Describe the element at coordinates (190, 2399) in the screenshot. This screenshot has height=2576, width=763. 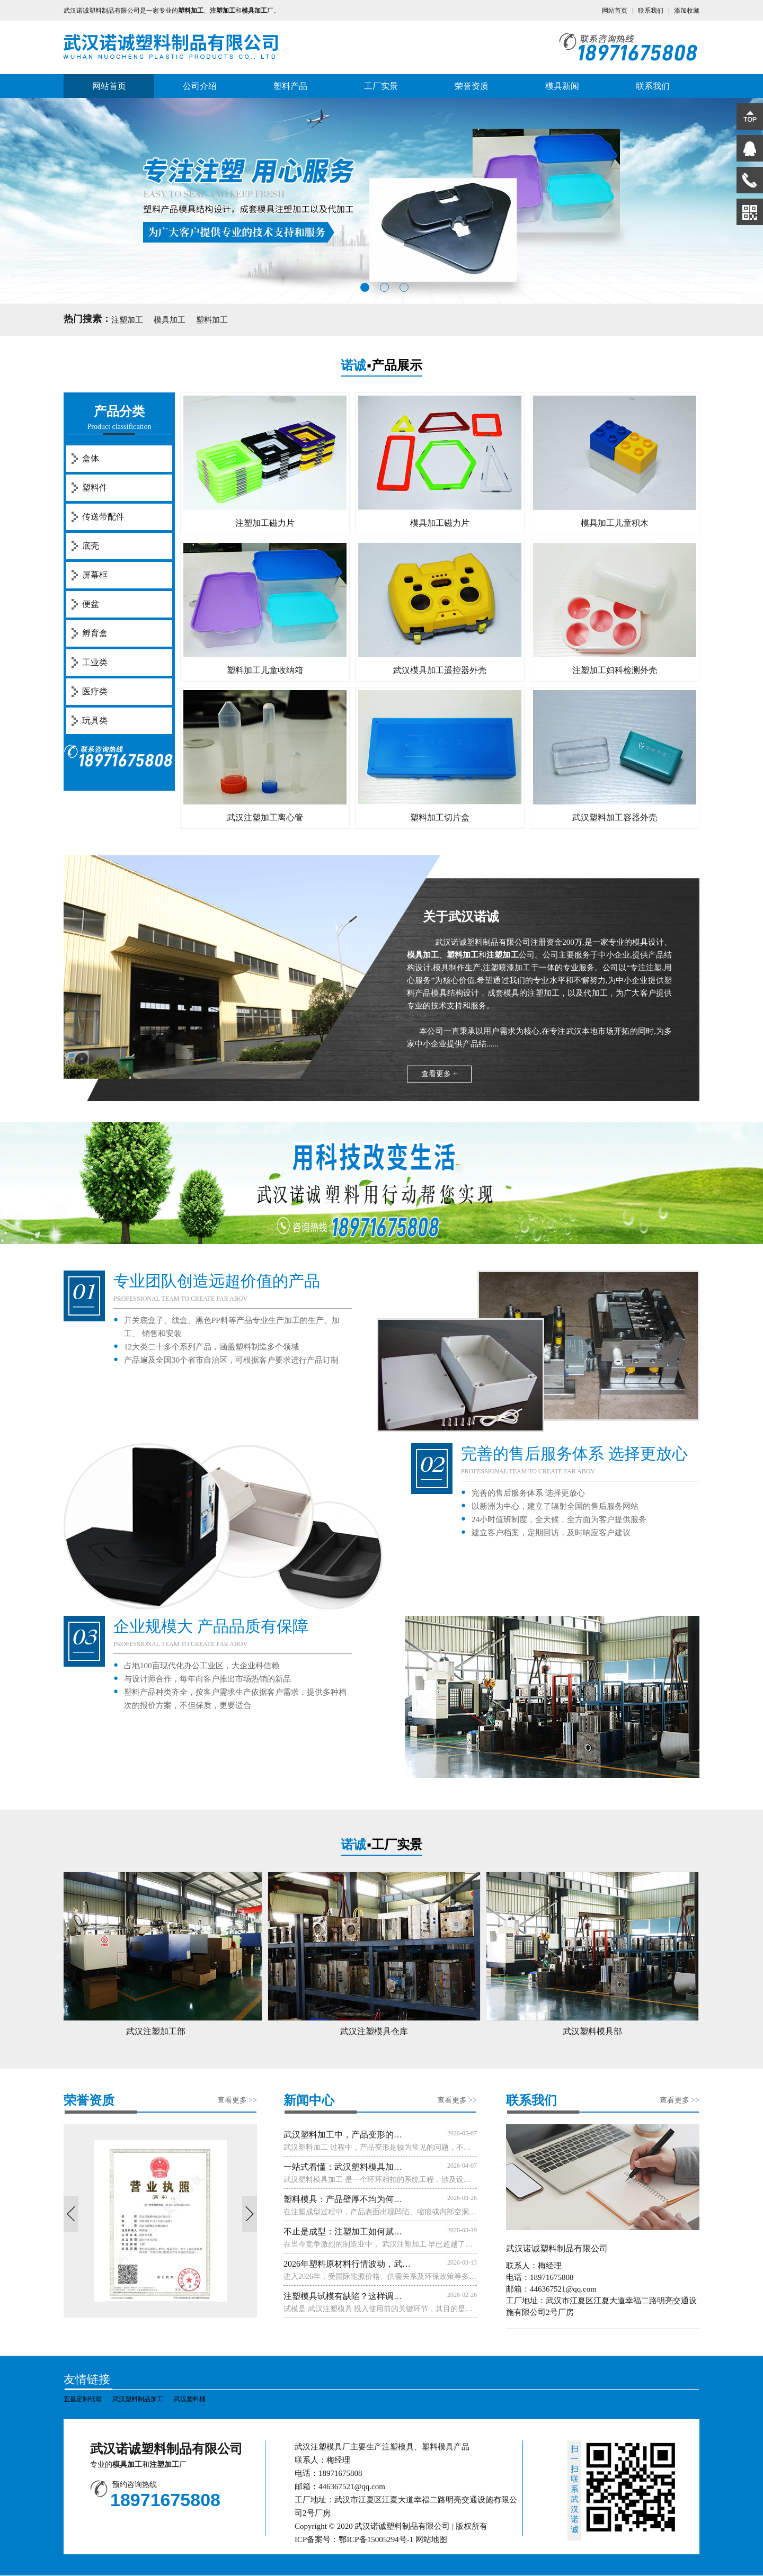
I see `武汉塑料桶` at that location.